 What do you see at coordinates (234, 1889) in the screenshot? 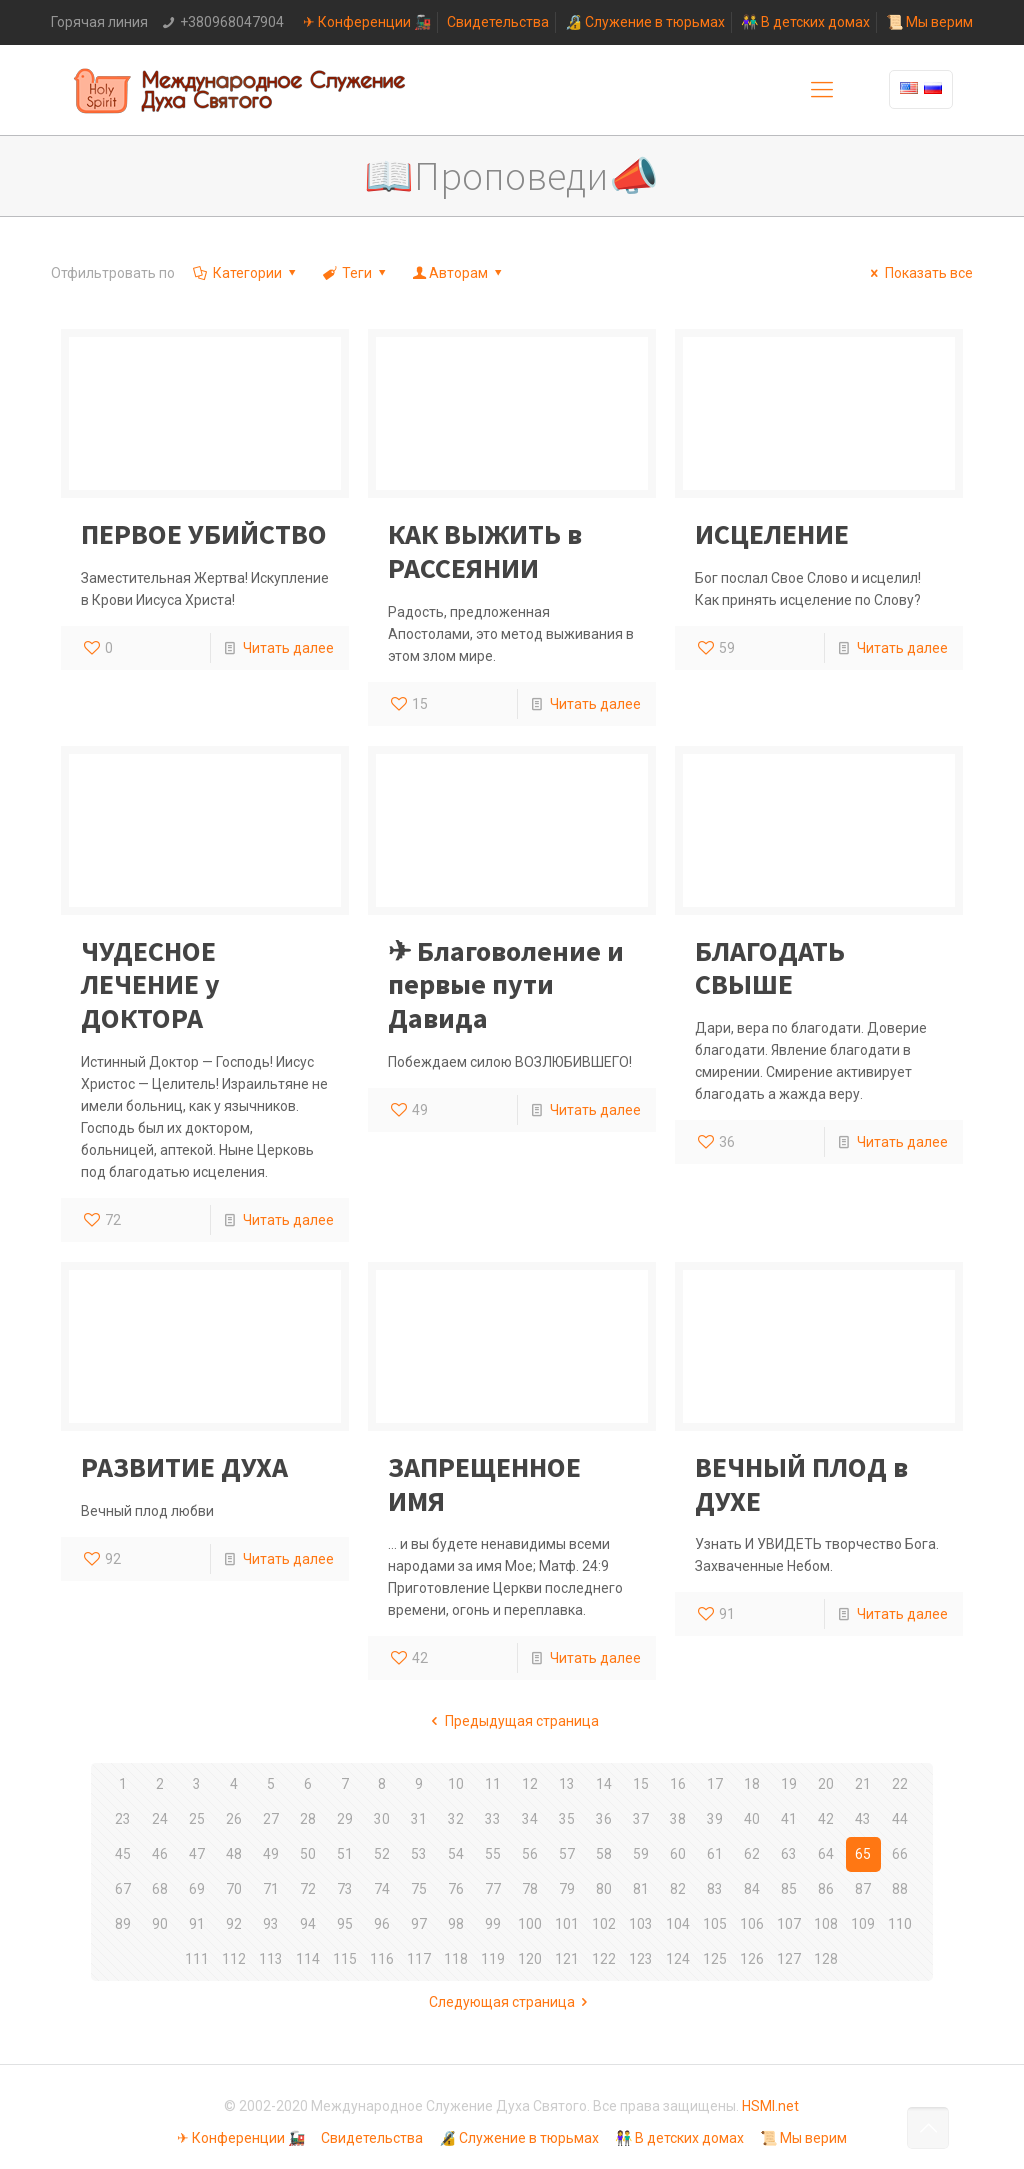
I see `70` at bounding box center [234, 1889].